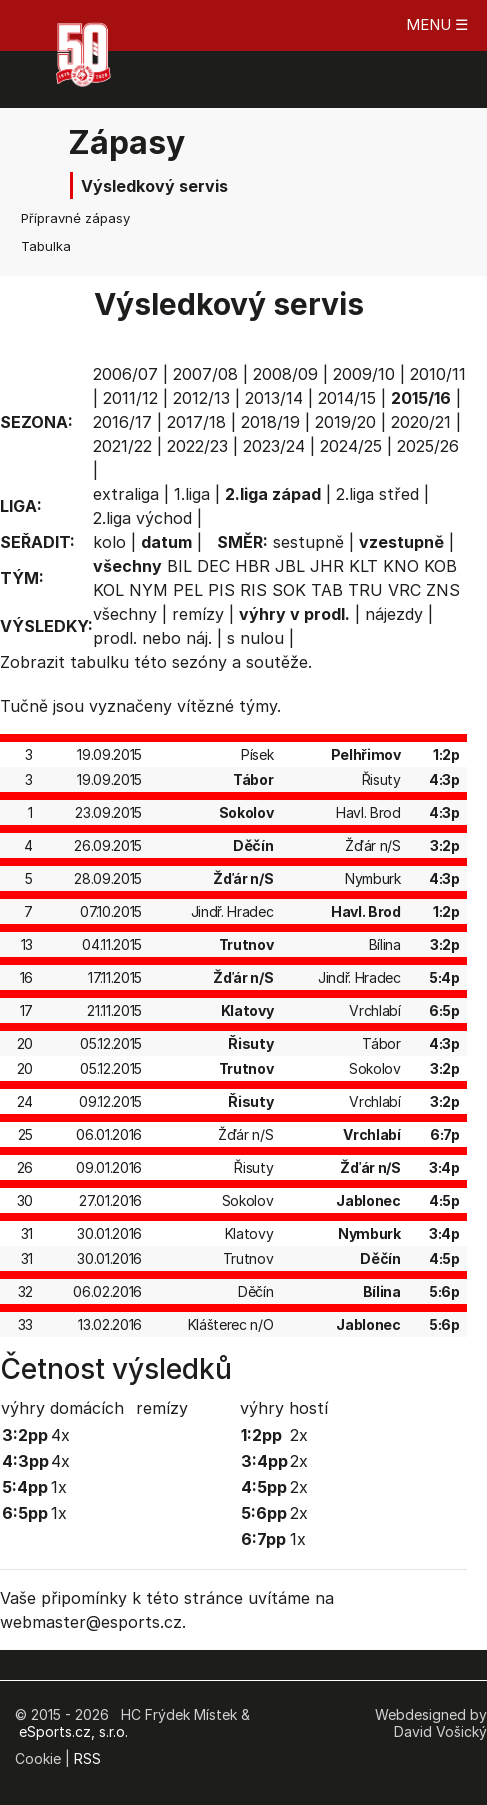 This screenshot has width=487, height=1805. Describe the element at coordinates (443, 590) in the screenshot. I see `ZNS` at that location.